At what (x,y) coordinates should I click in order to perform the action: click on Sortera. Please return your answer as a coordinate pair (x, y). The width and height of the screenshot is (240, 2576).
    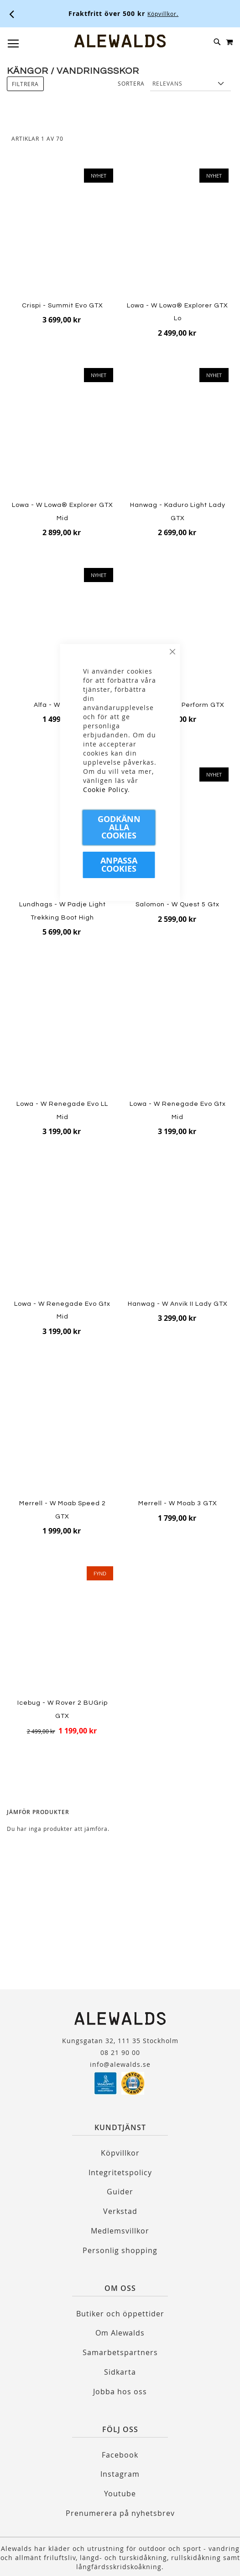
    Looking at the image, I should click on (131, 83).